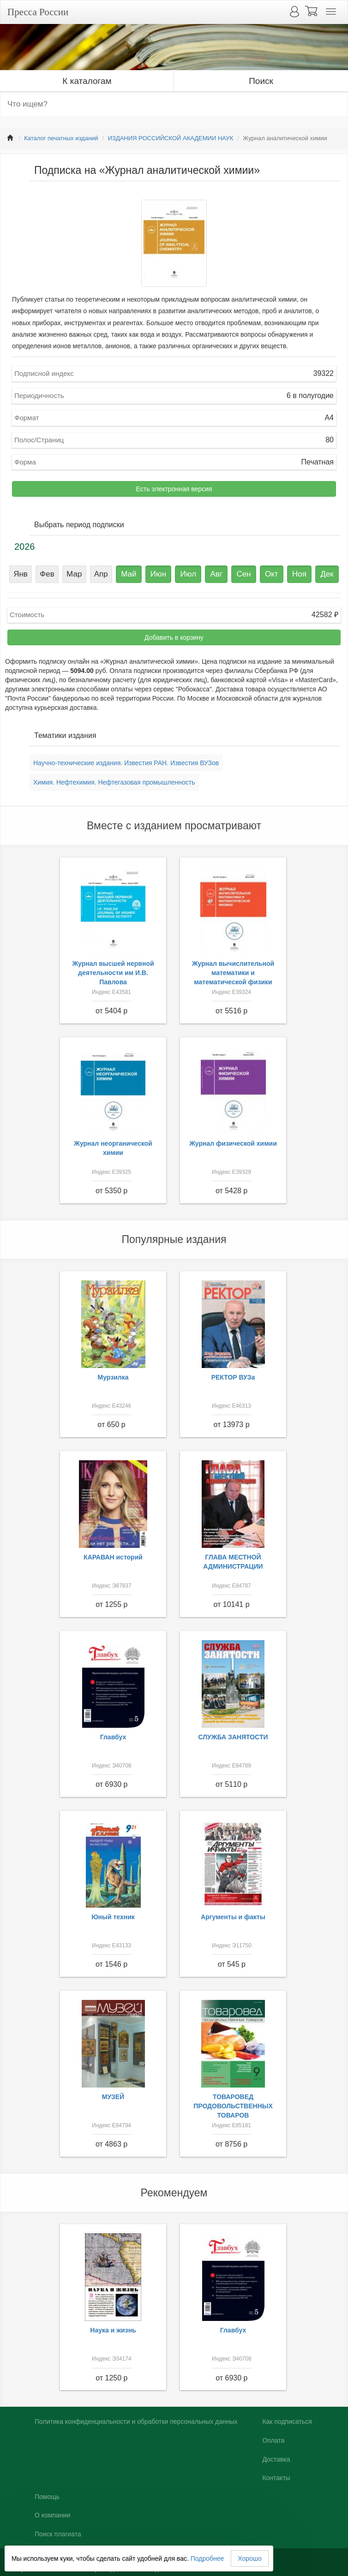 The width and height of the screenshot is (348, 2576). Describe the element at coordinates (233, 1917) in the screenshot. I see `Аргументы и факты` at that location.